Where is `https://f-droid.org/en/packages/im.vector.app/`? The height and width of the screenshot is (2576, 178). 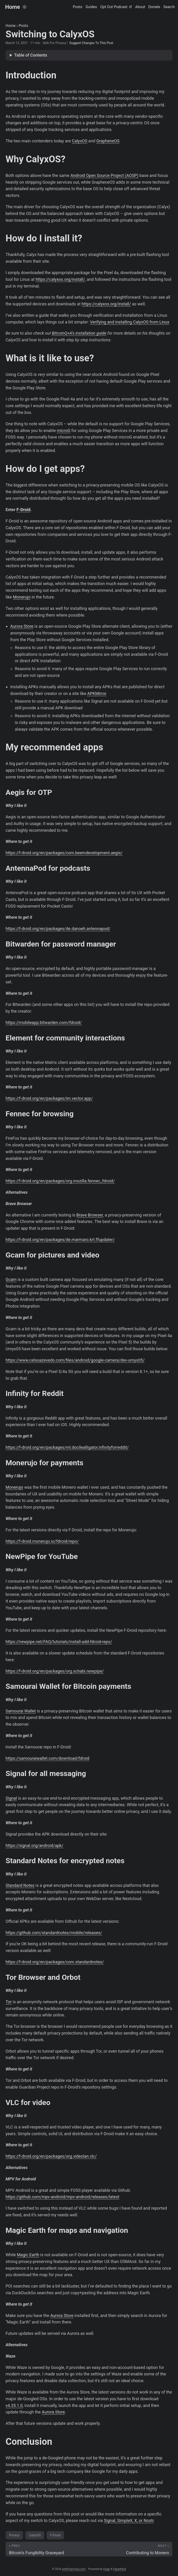
https://f-droid.org/en/packages/im.vector.app/ is located at coordinates (49, 1098).